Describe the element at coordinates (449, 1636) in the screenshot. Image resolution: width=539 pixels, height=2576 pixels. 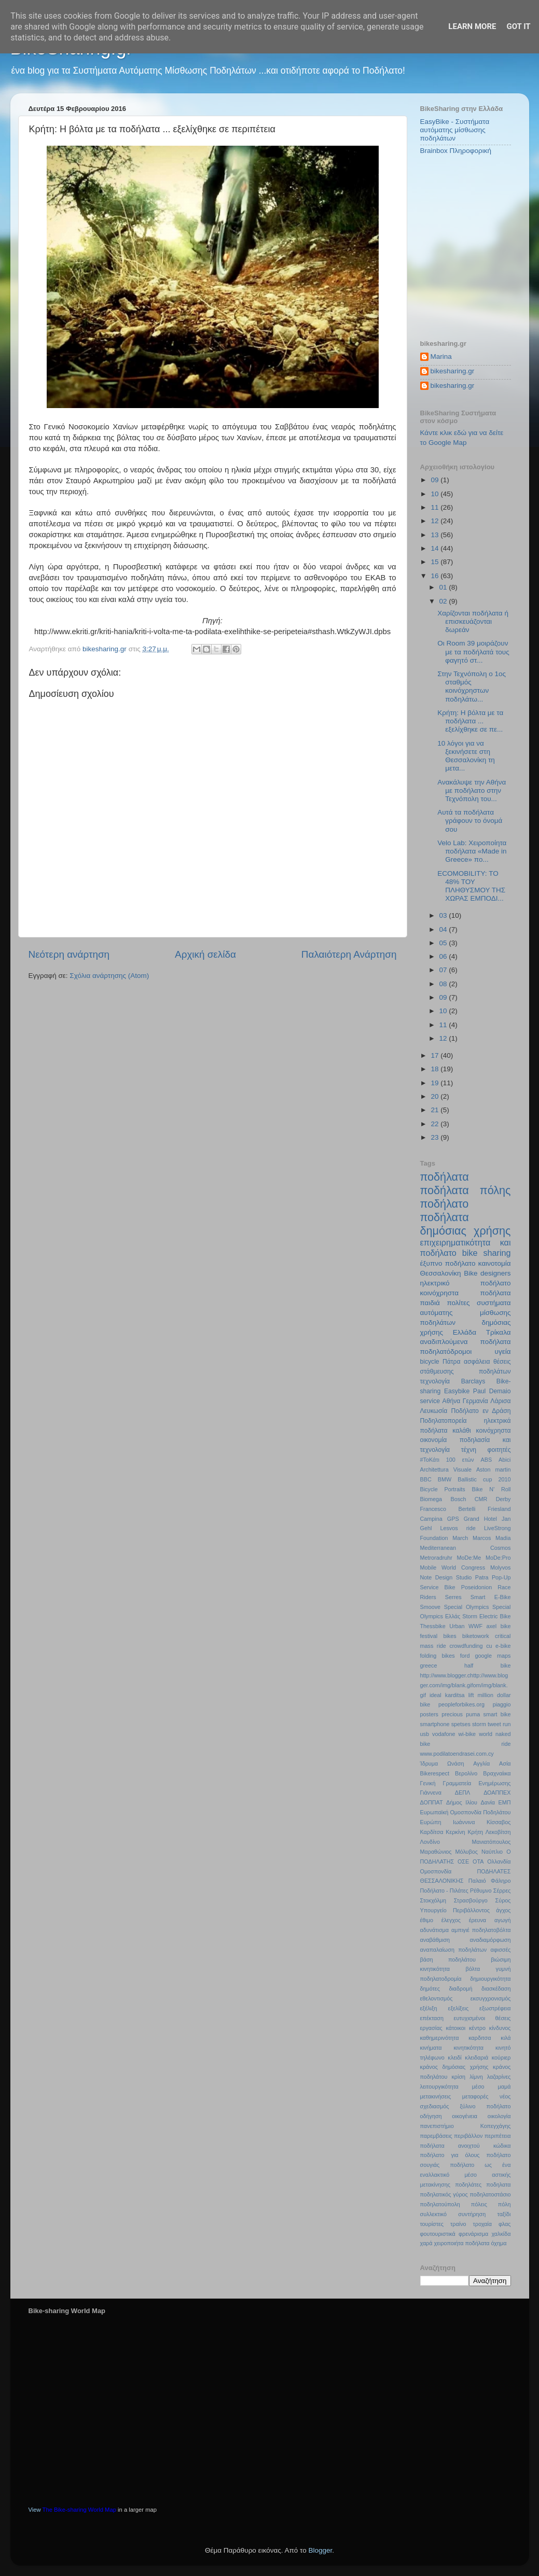
I see `bikes` at that location.